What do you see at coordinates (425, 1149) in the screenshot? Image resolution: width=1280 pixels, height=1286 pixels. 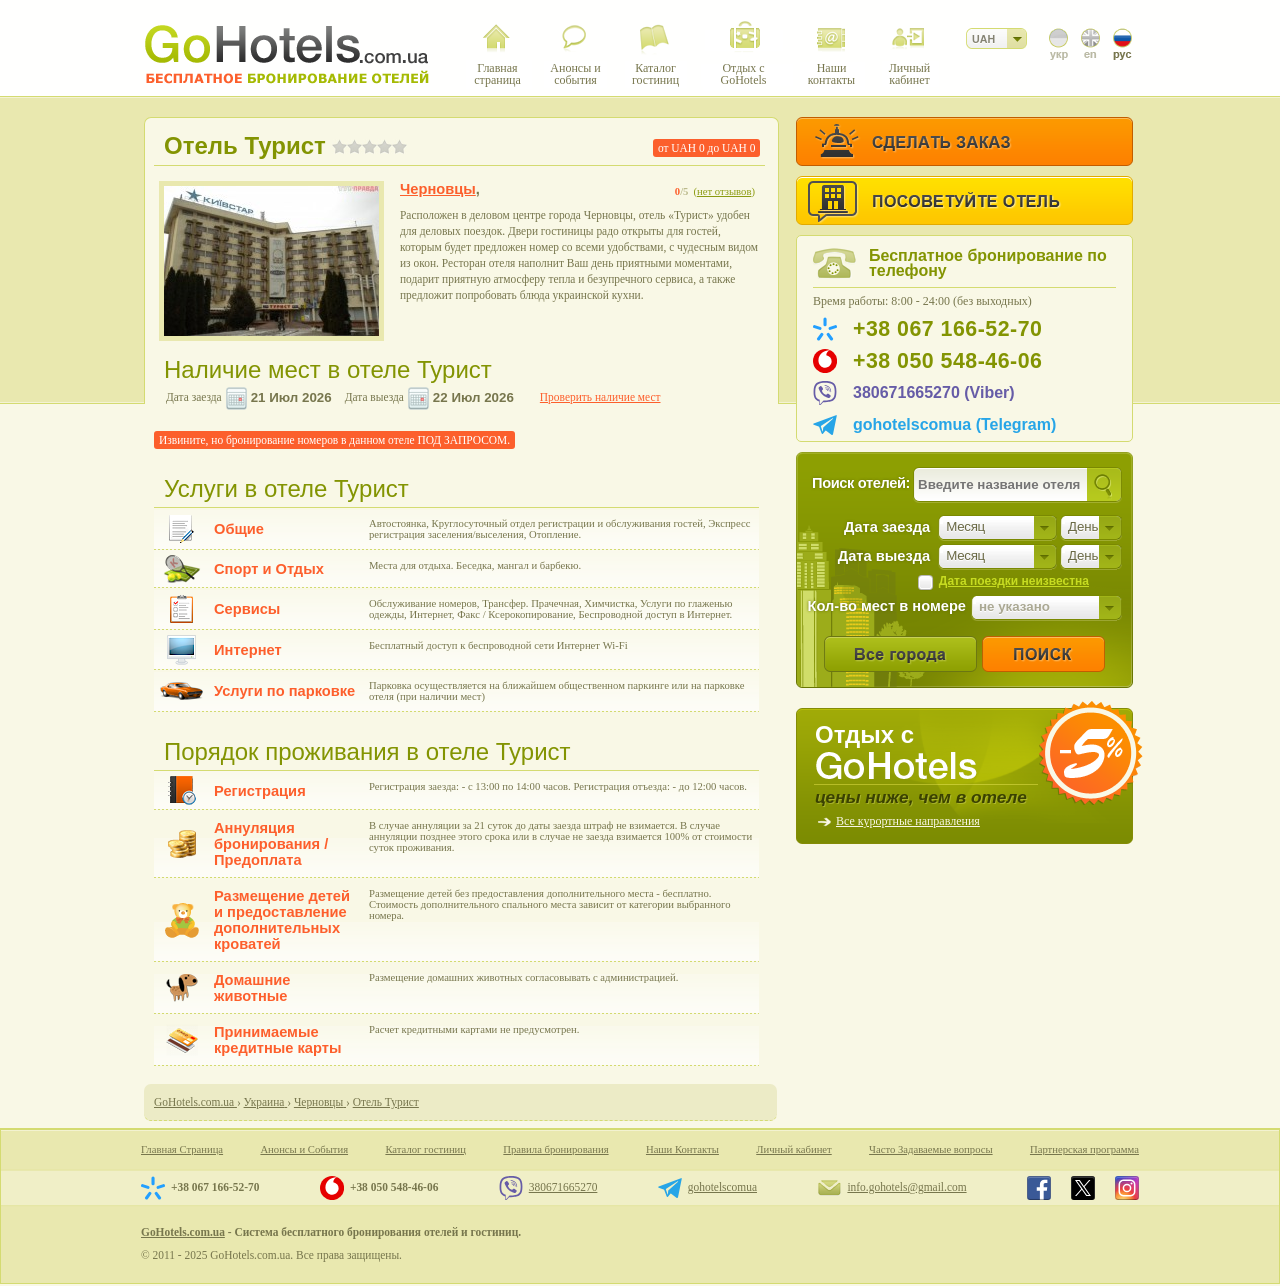 I see `Каталог гостиниц` at bounding box center [425, 1149].